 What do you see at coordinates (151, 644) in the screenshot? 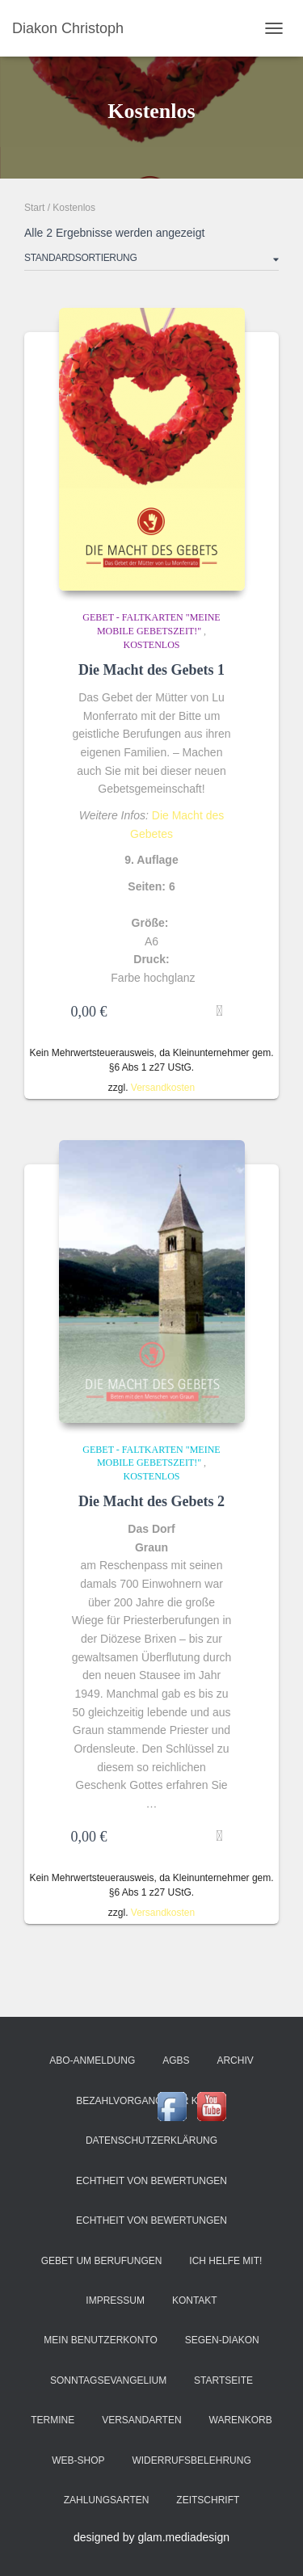
I see `Kostenlos` at bounding box center [151, 644].